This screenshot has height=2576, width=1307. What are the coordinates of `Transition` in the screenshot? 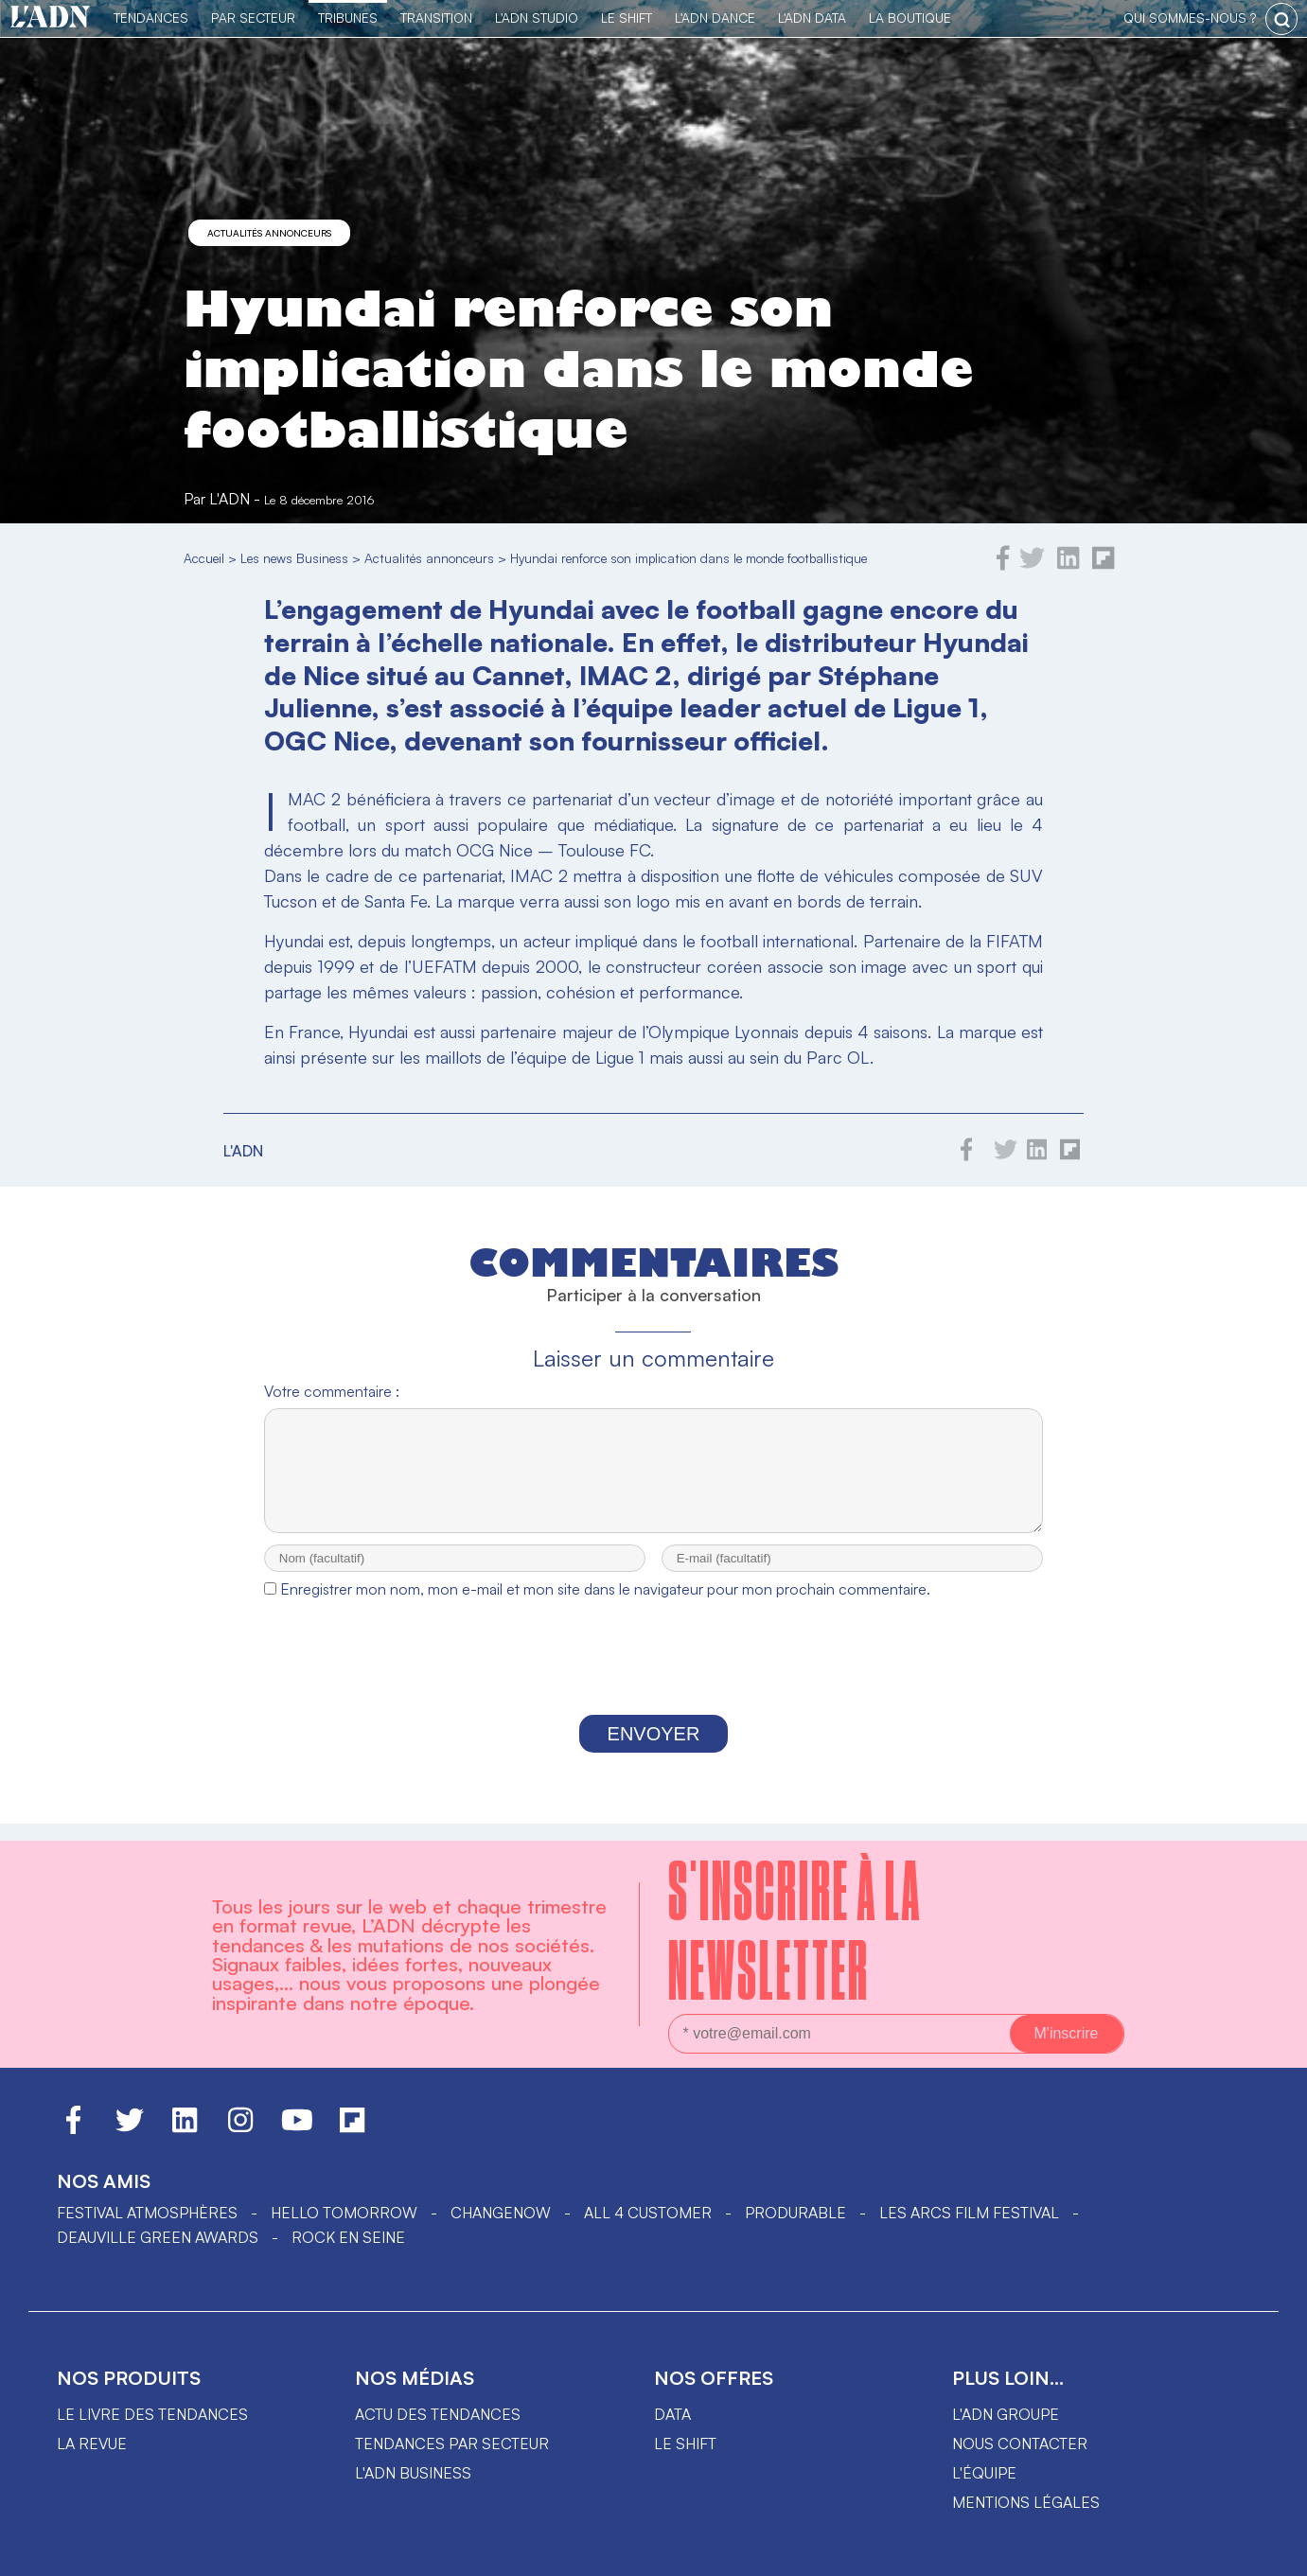 It's located at (436, 17).